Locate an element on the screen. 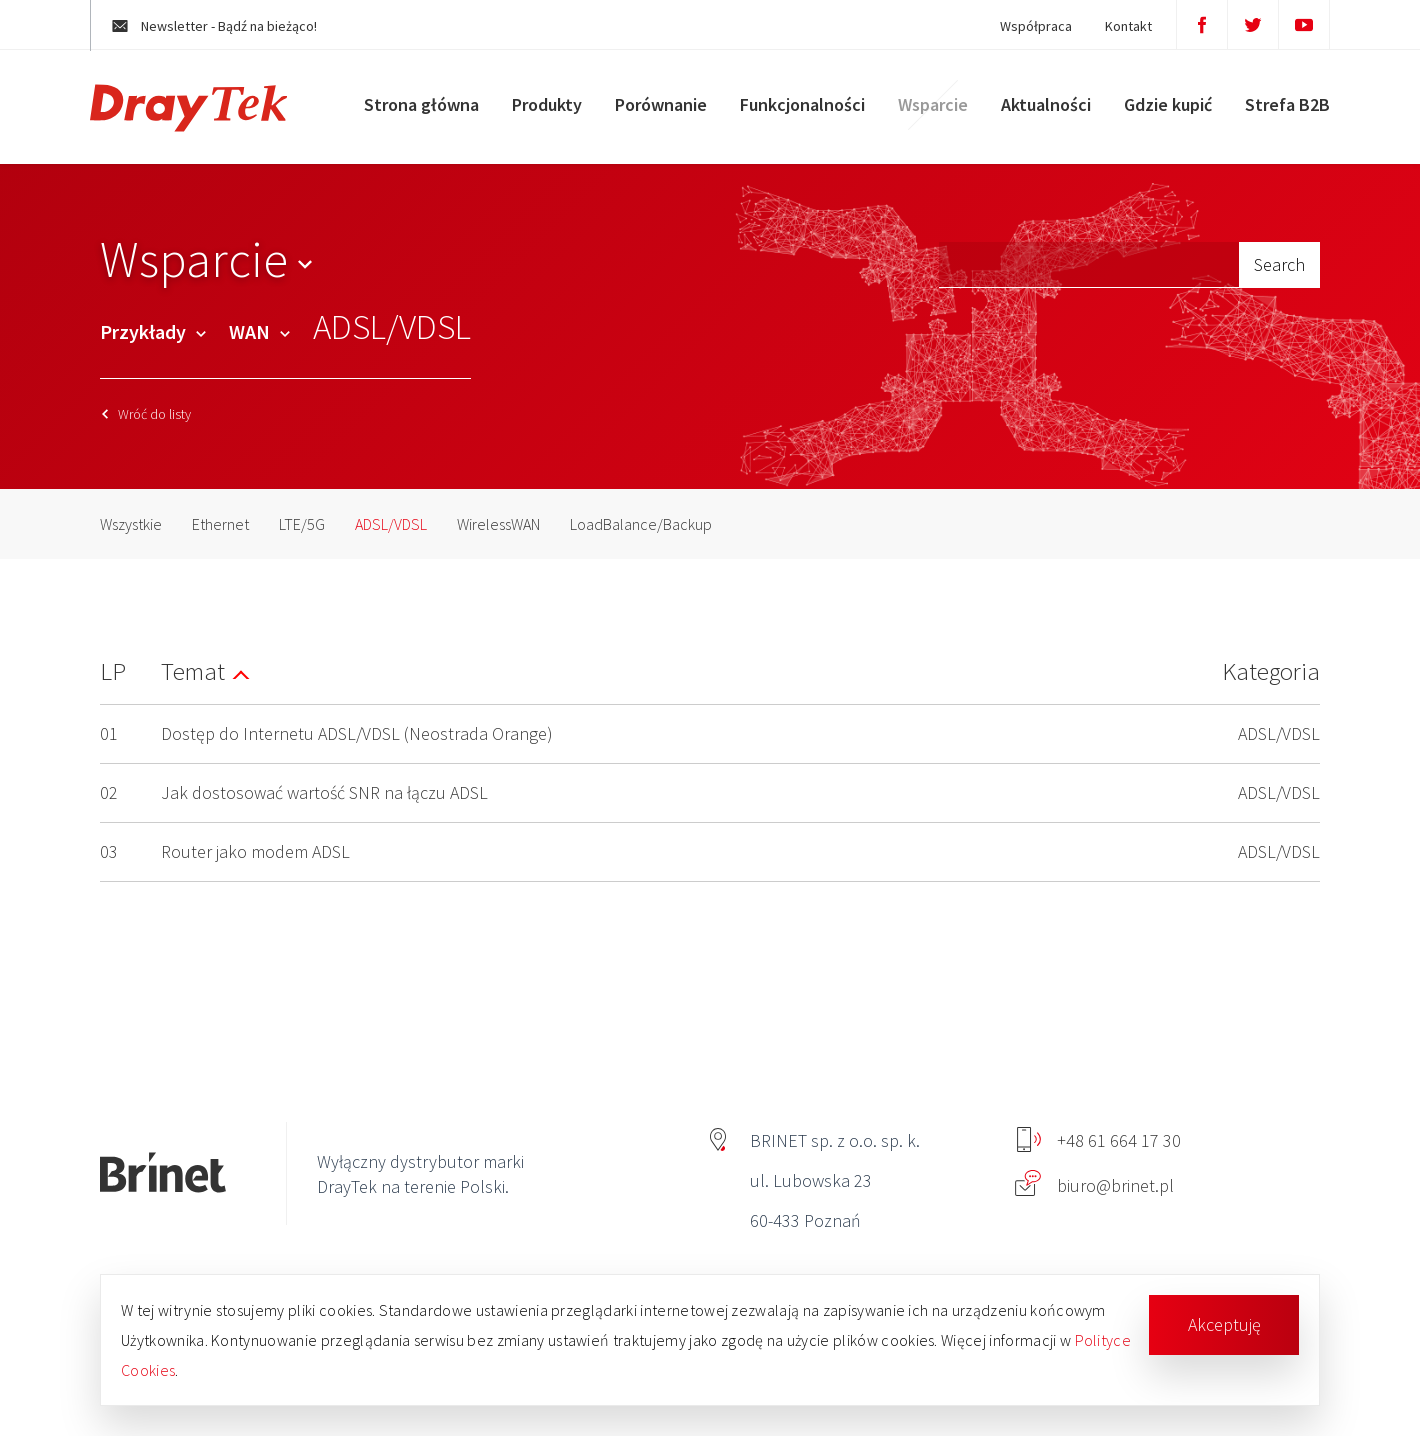 The width and height of the screenshot is (1420, 1436). ADSL/VDSL is located at coordinates (391, 524).